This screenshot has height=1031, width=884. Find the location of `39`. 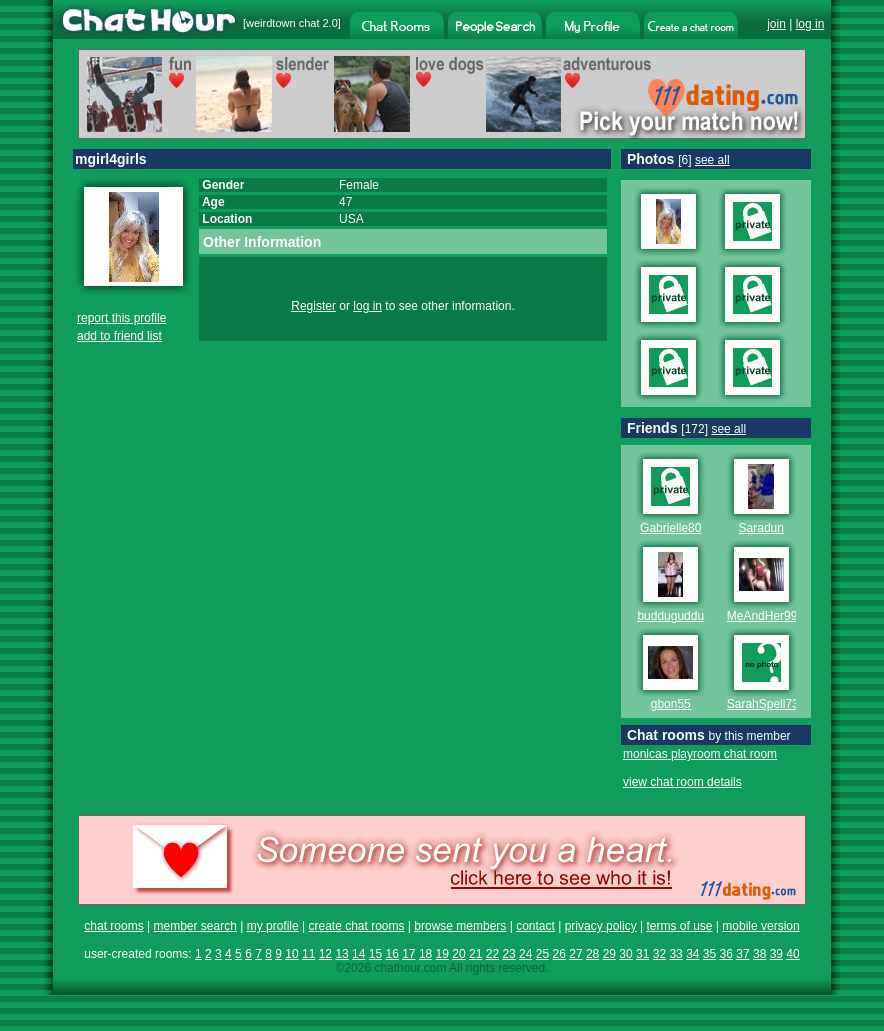

39 is located at coordinates (776, 954).